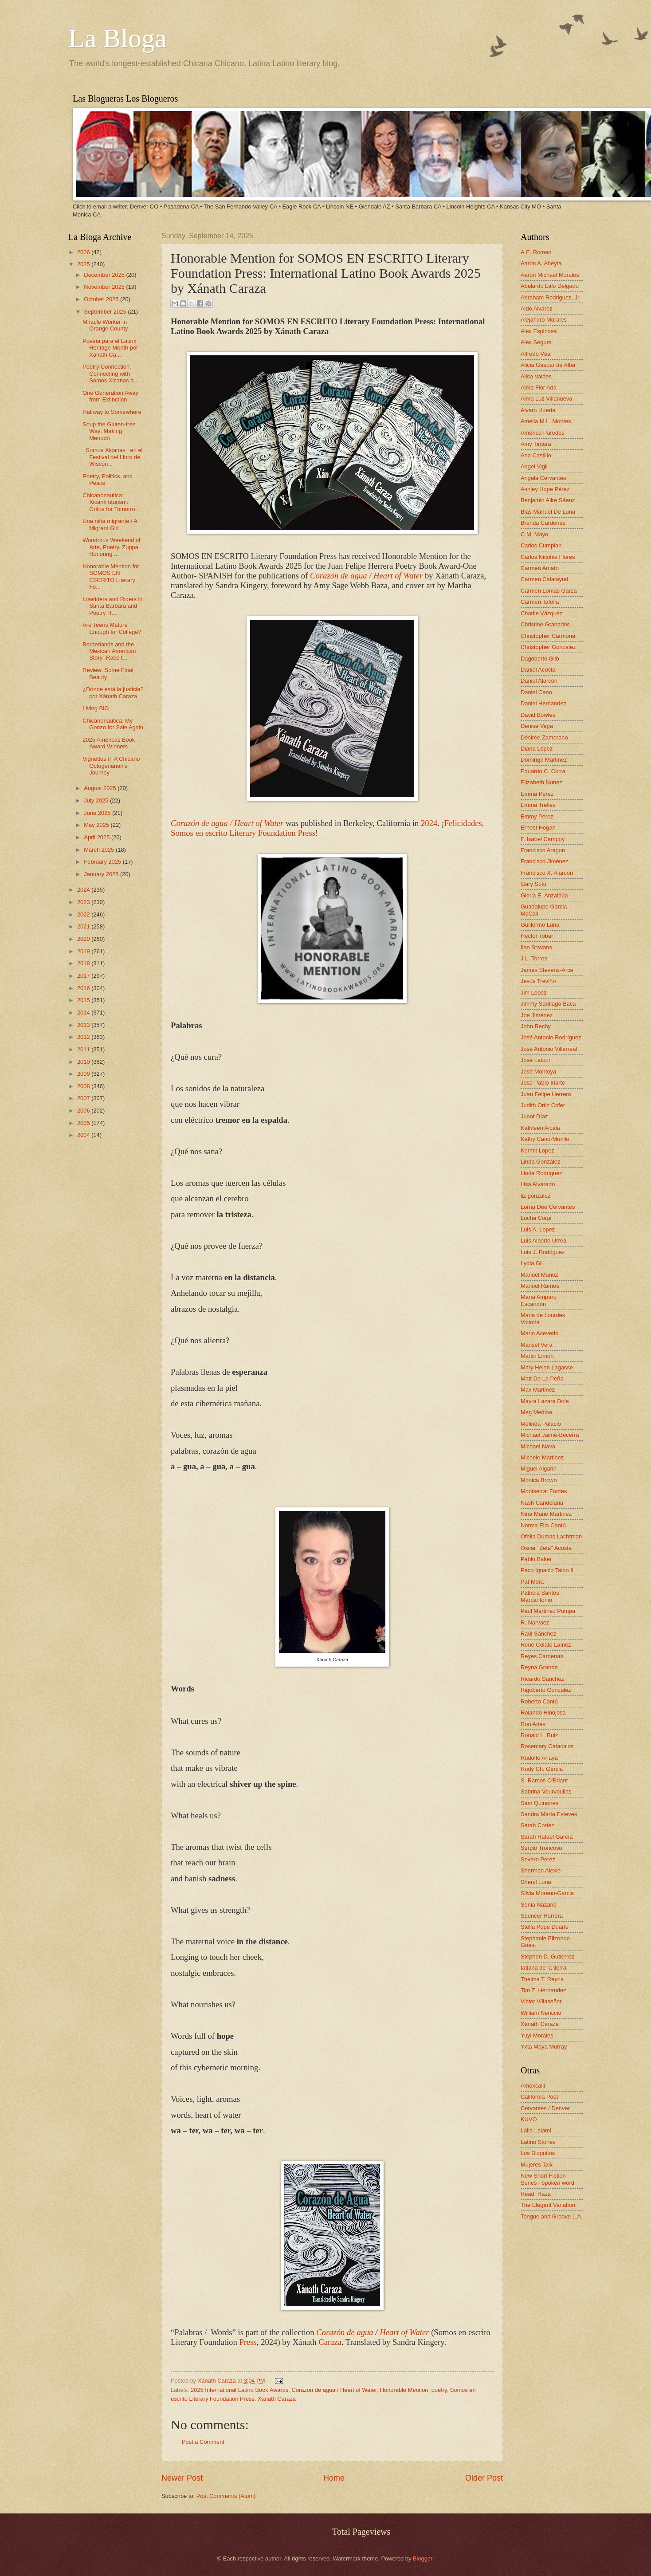 This screenshot has width=651, height=2576. Describe the element at coordinates (538, 805) in the screenshot. I see `Emma Trelles` at that location.